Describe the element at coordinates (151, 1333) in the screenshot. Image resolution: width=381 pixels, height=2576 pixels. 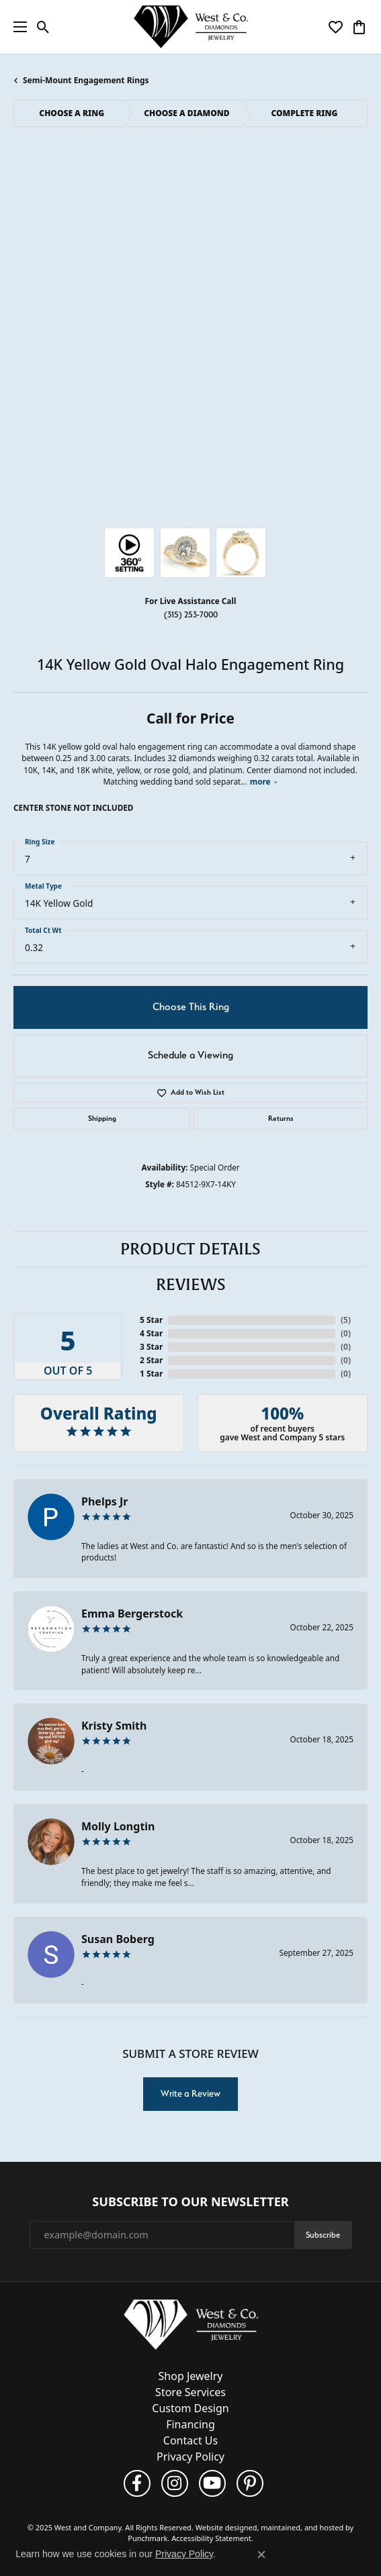
I see `4 Star` at that location.